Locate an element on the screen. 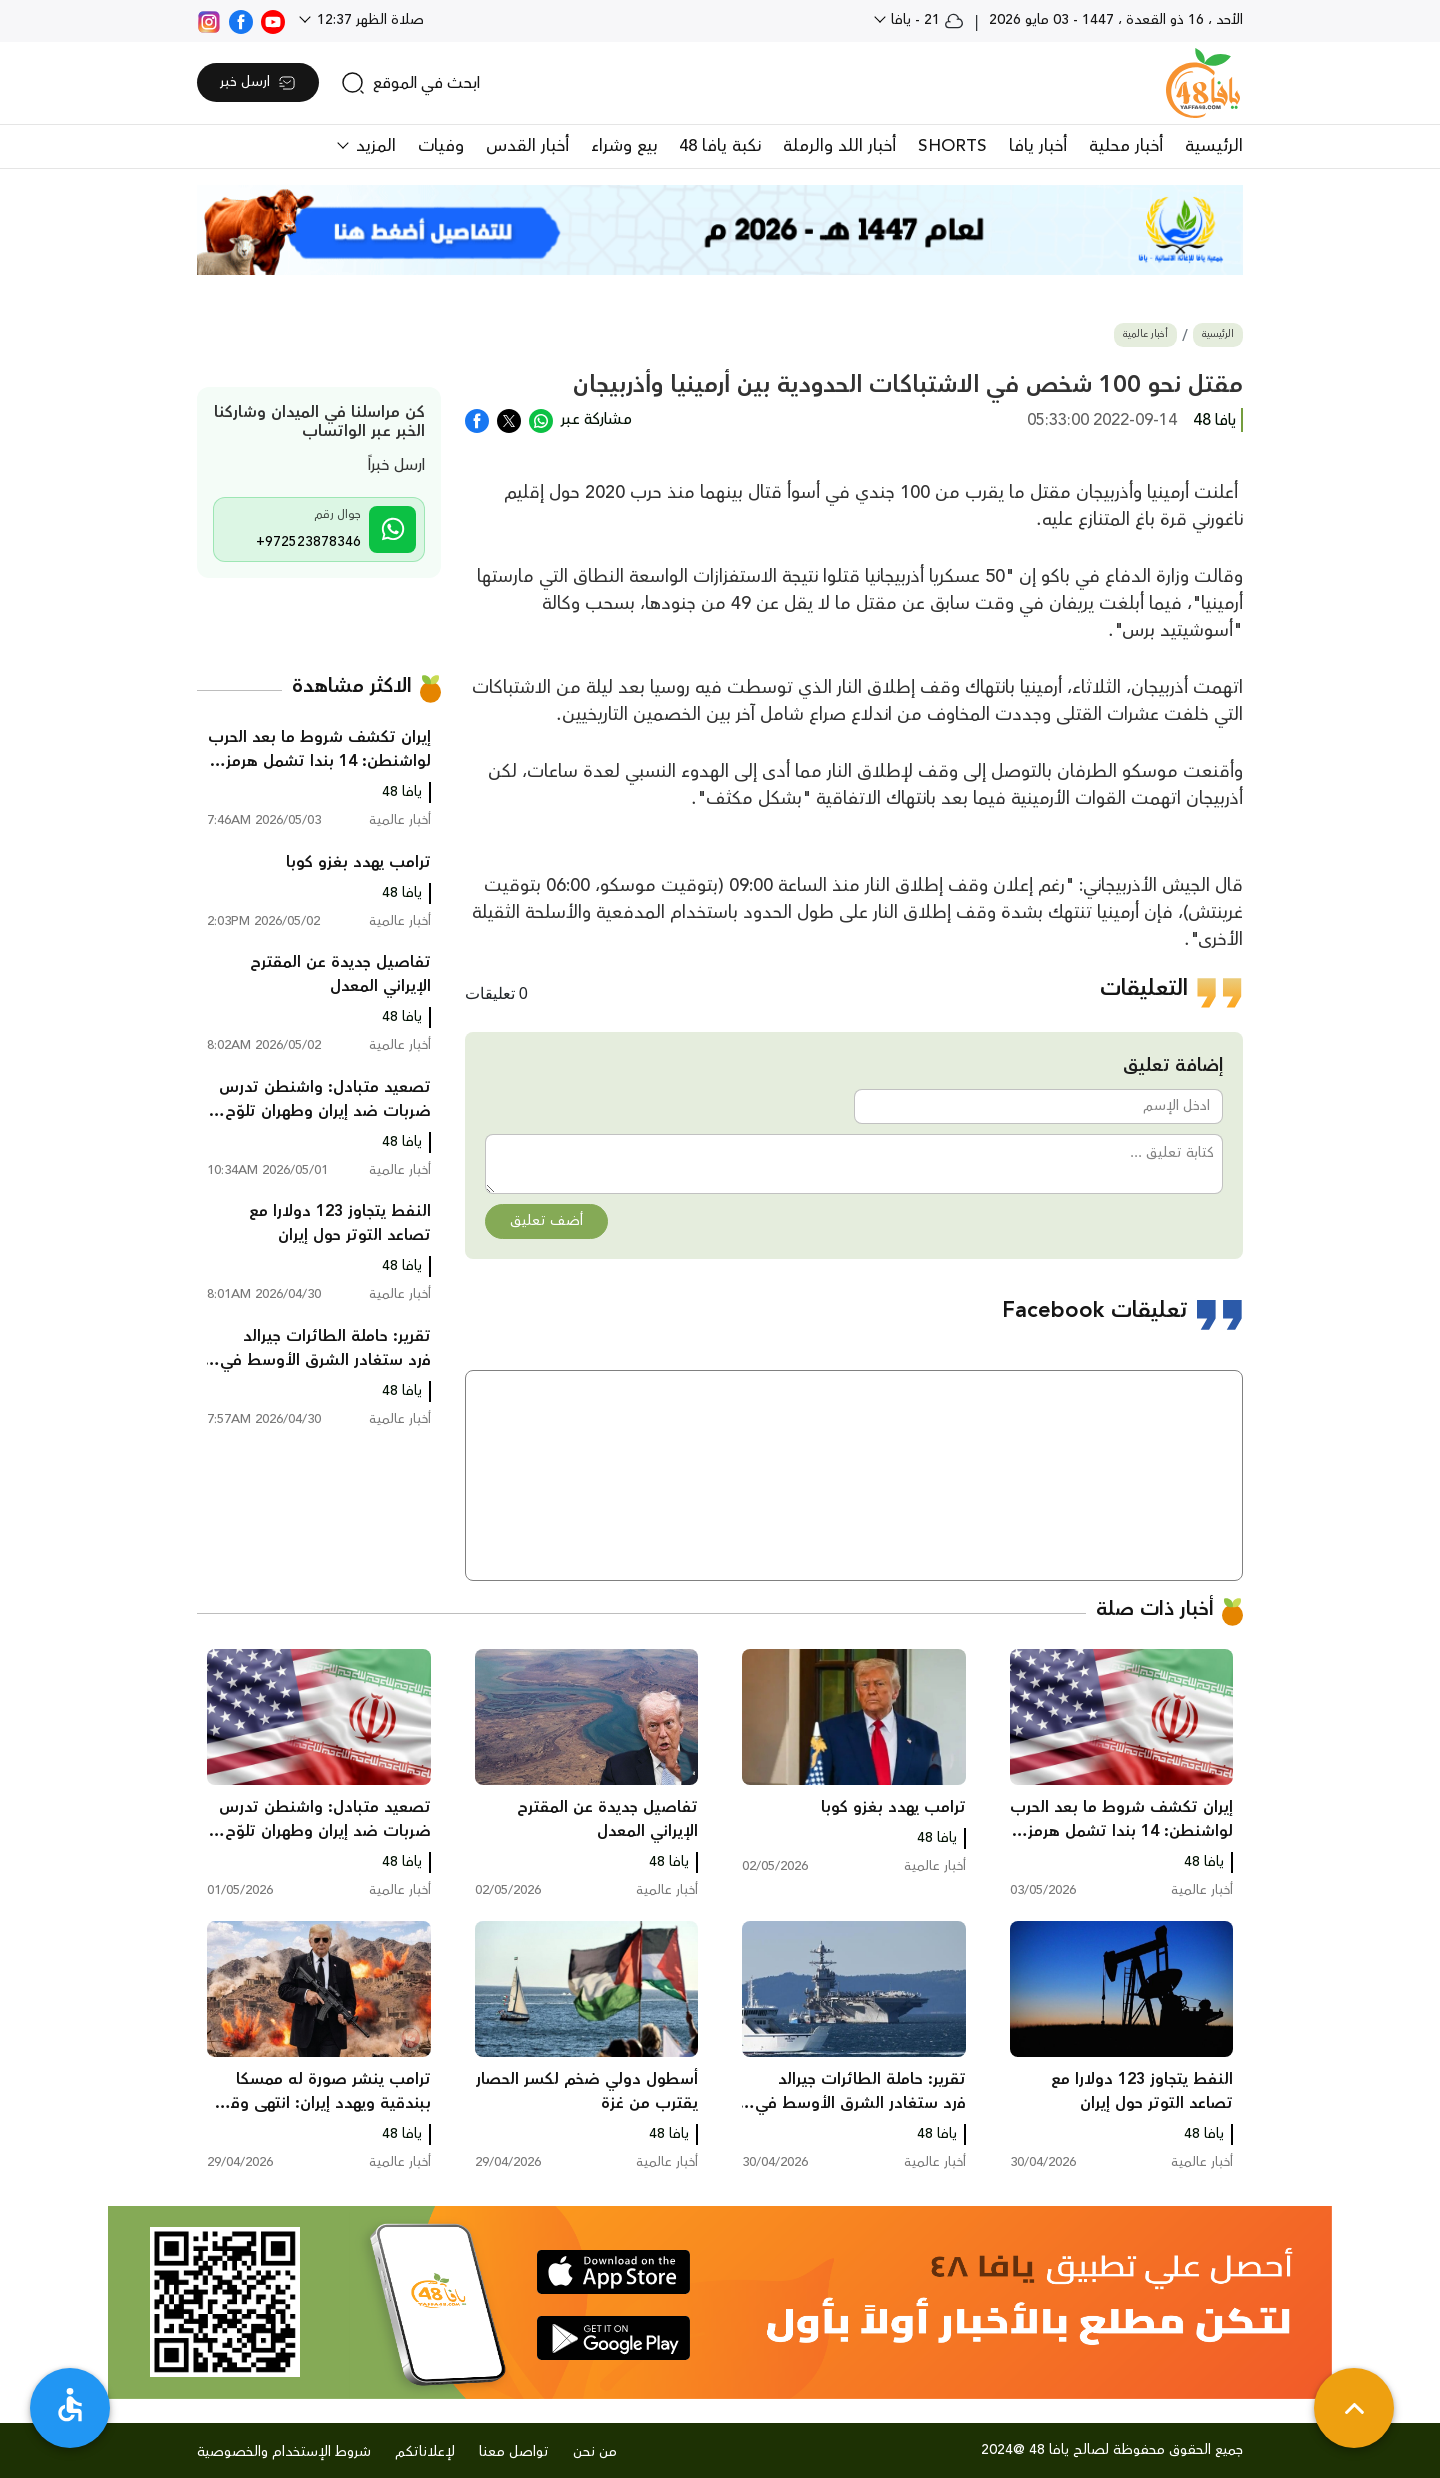 The width and height of the screenshot is (1440, 2478). أخبار اللد والرملة is located at coordinates (839, 146).